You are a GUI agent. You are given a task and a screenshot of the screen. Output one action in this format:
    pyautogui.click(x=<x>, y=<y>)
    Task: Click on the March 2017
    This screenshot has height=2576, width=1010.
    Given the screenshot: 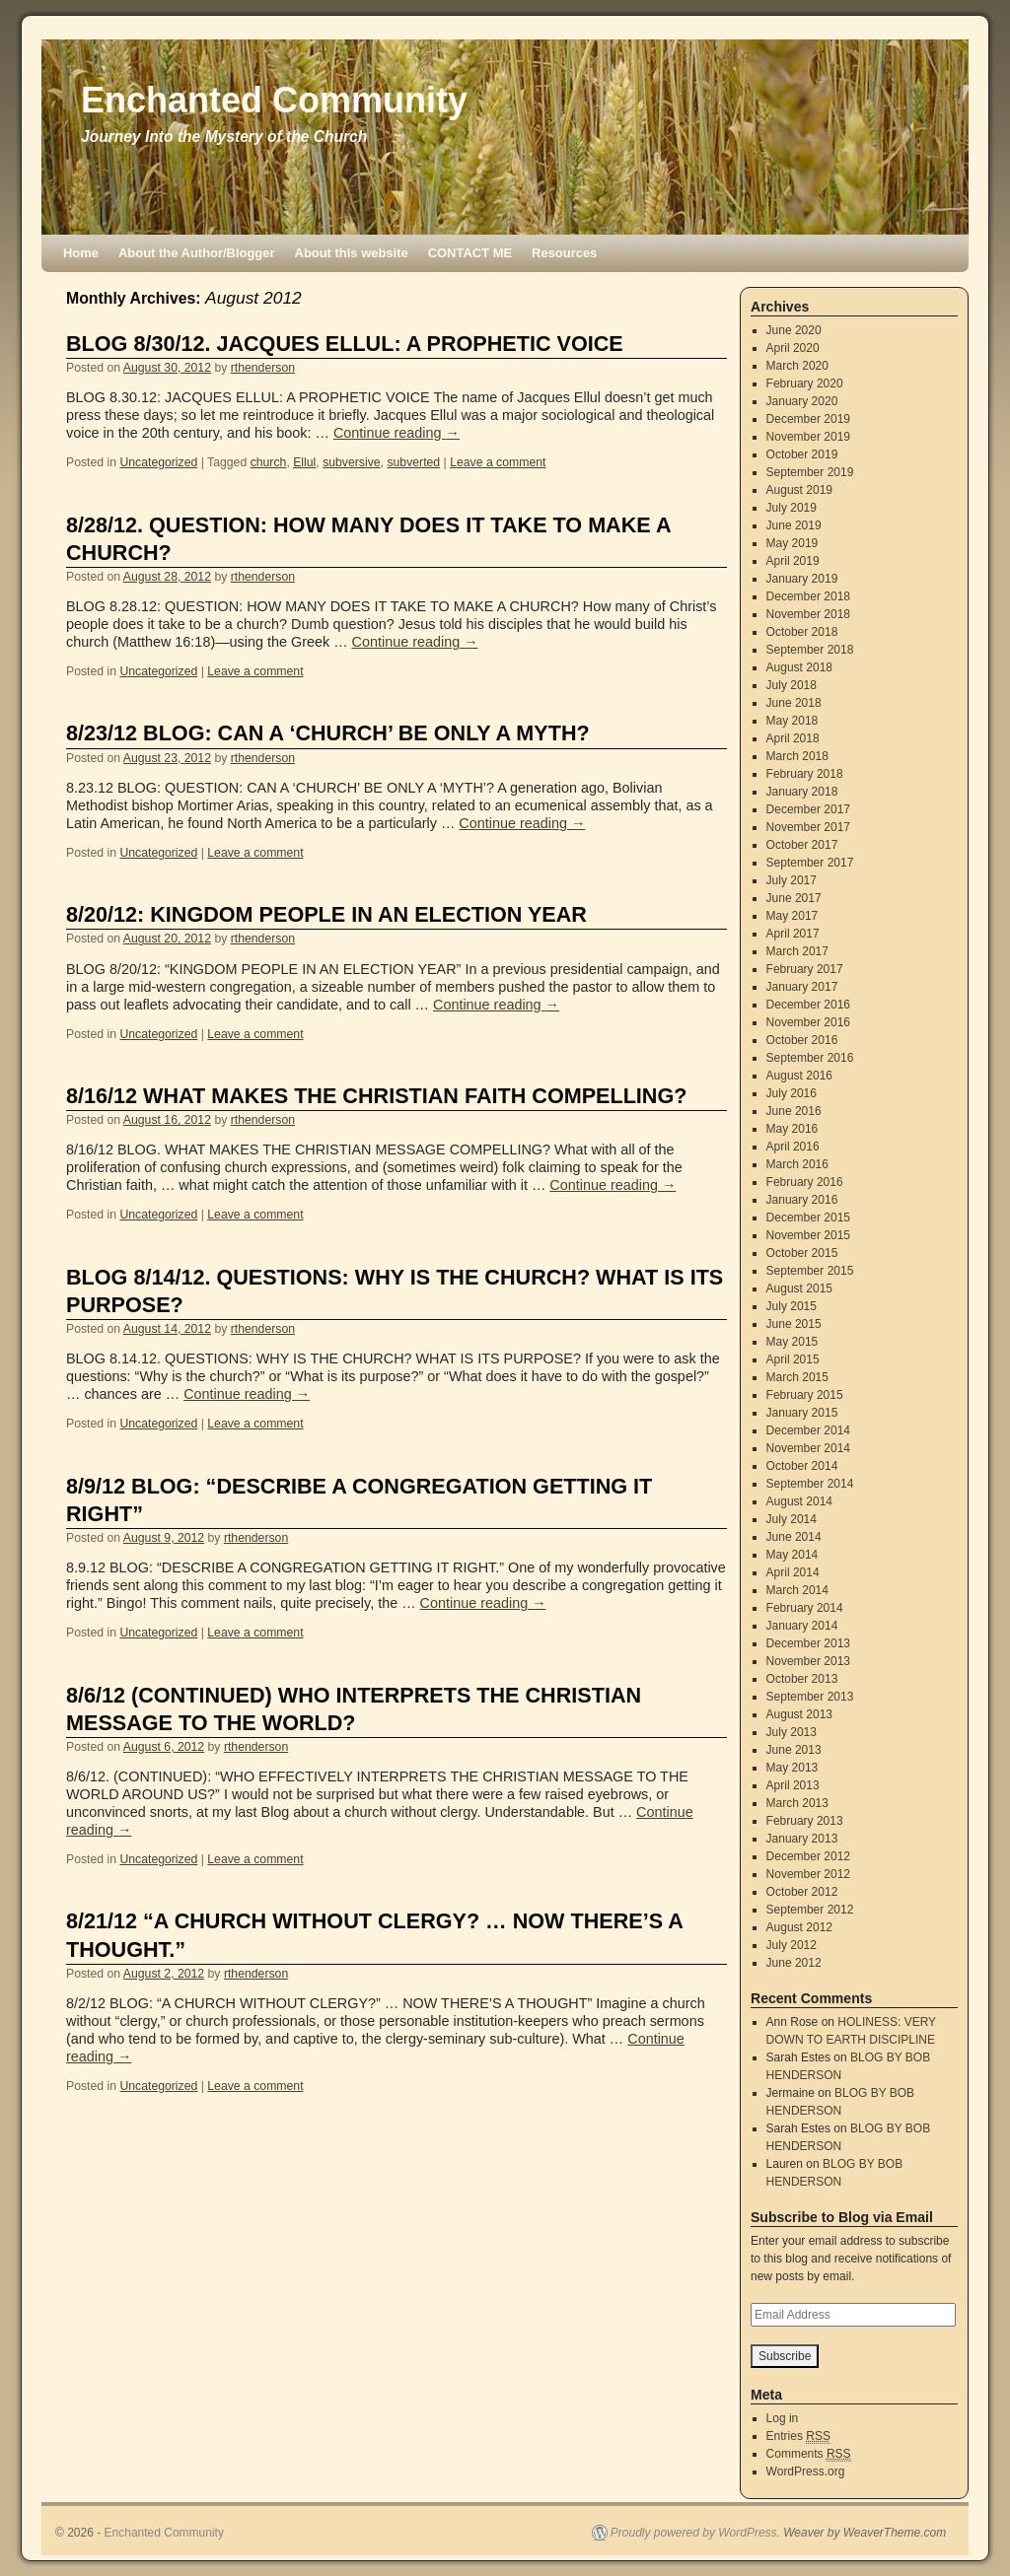 What is the action you would take?
    pyautogui.click(x=797, y=951)
    